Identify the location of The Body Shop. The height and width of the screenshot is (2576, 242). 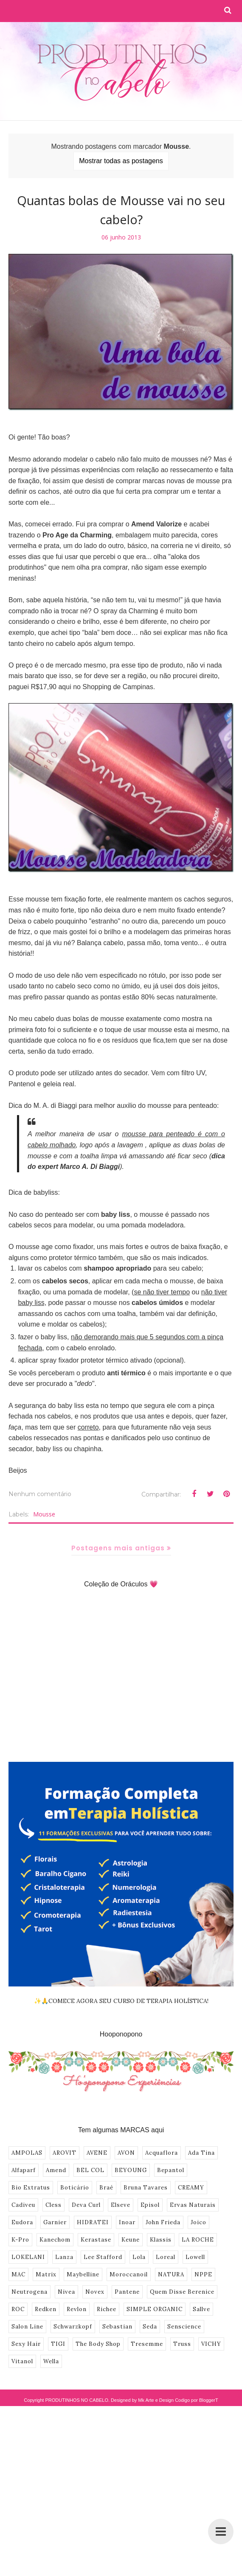
(98, 2344).